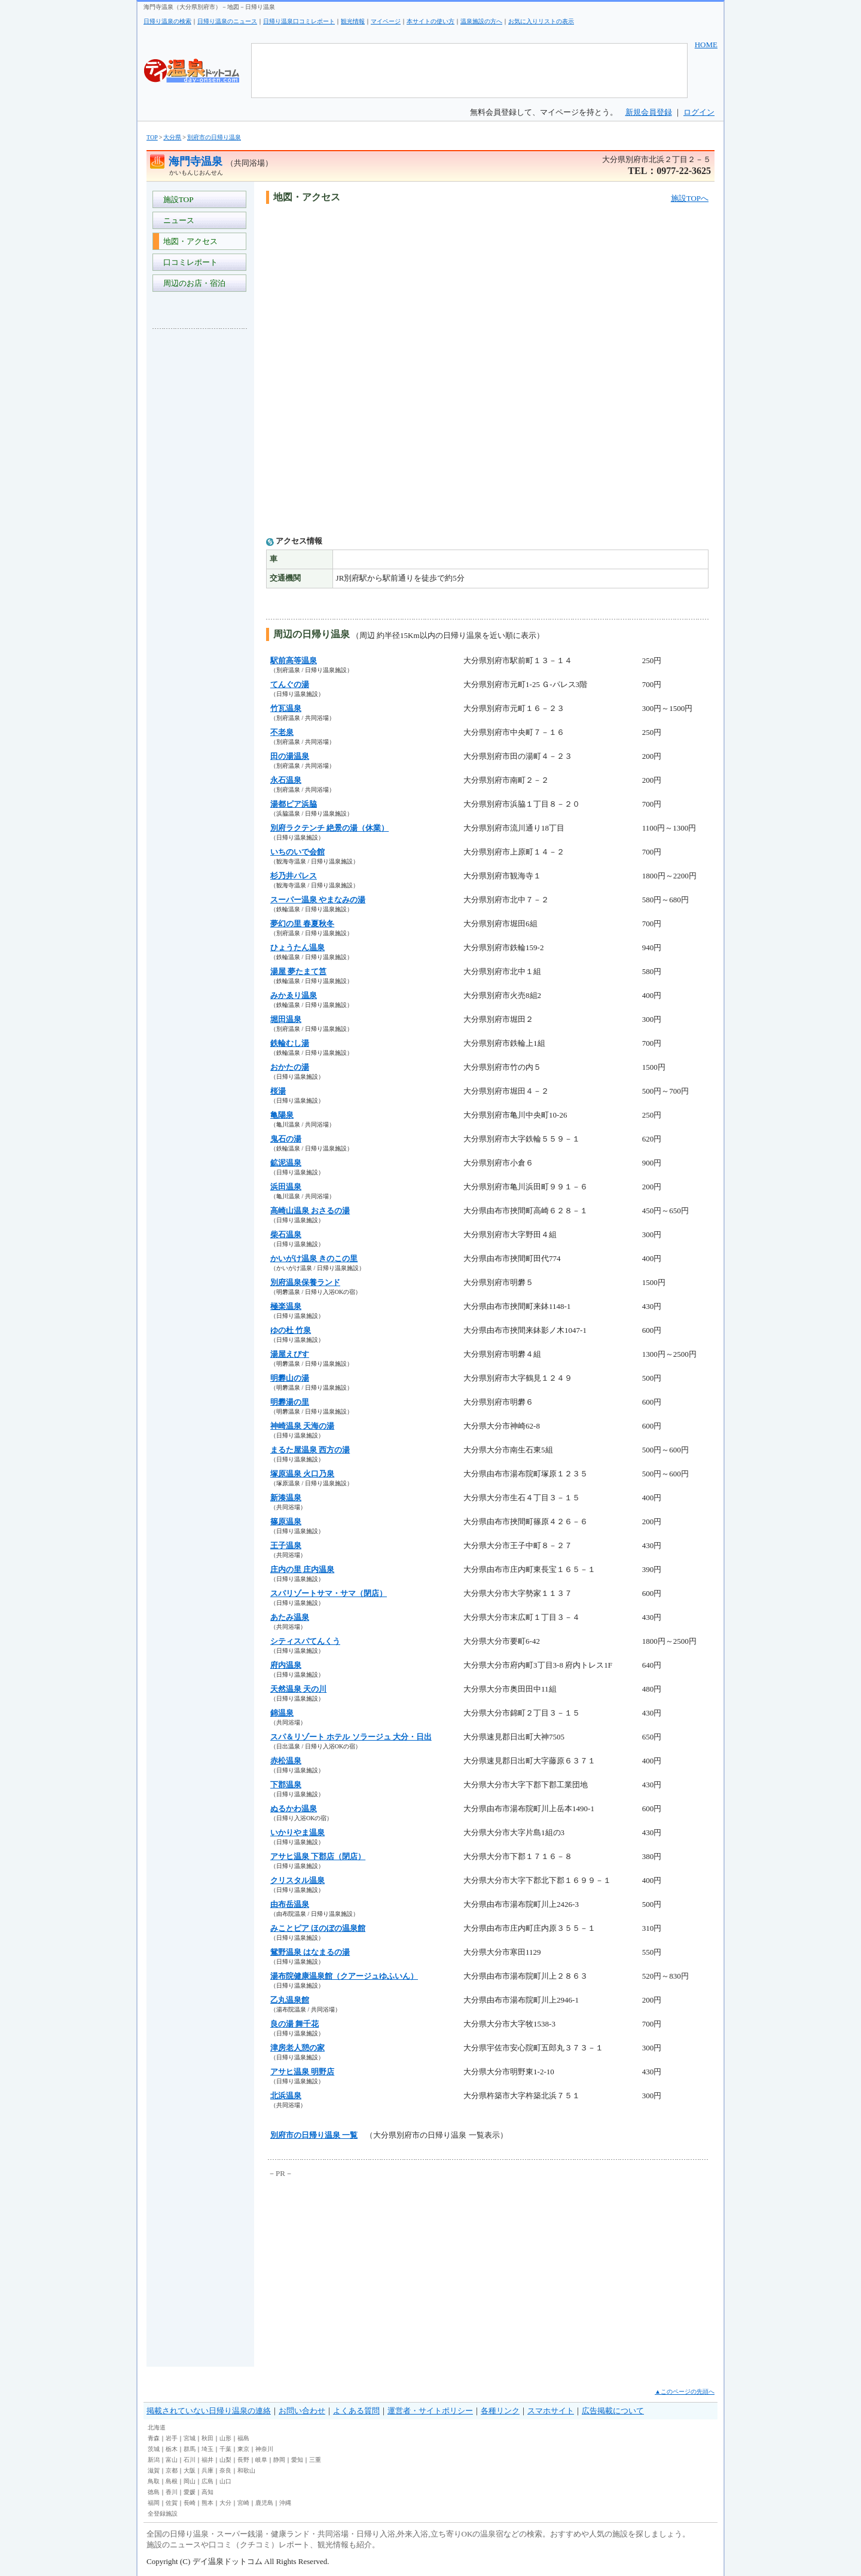  What do you see at coordinates (285, 1521) in the screenshot?
I see `篠原温泉` at bounding box center [285, 1521].